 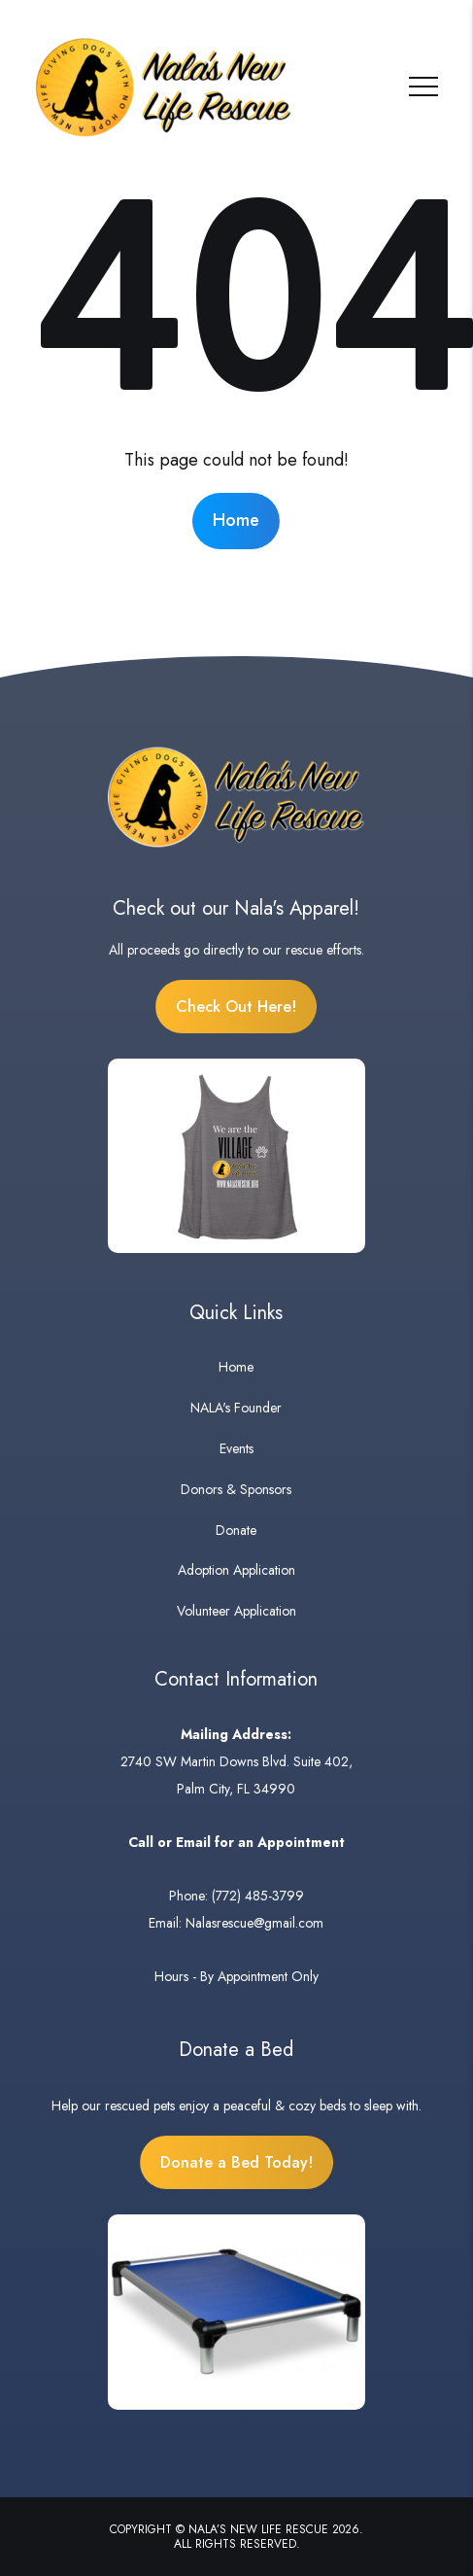 I want to click on Adoption Application, so click(x=236, y=1570).